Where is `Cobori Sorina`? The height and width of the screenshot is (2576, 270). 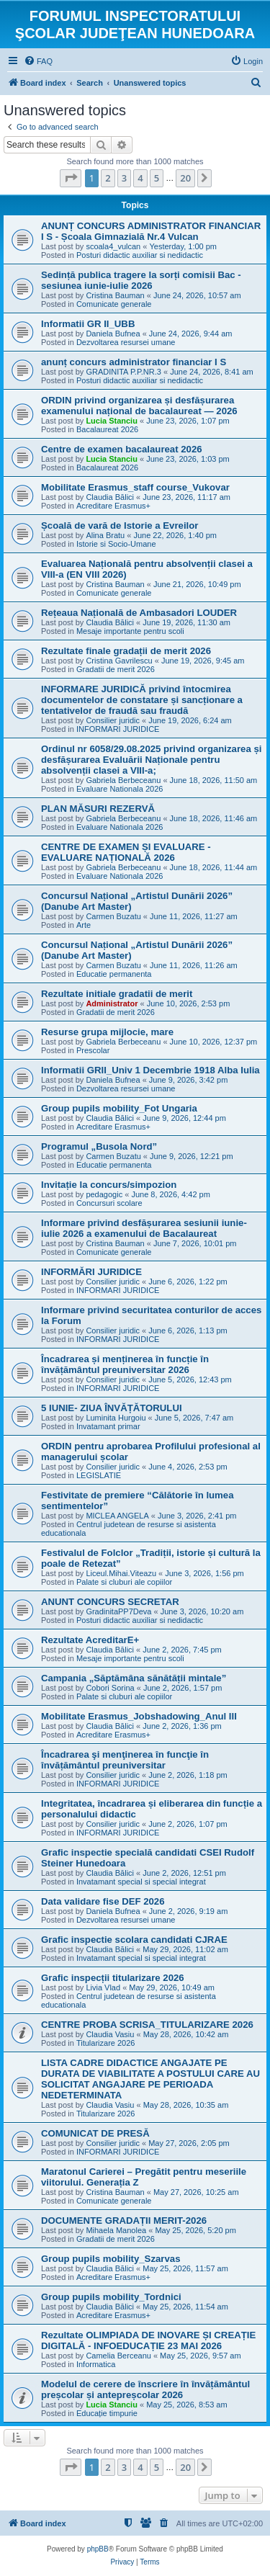 Cobori Sorina is located at coordinates (110, 1687).